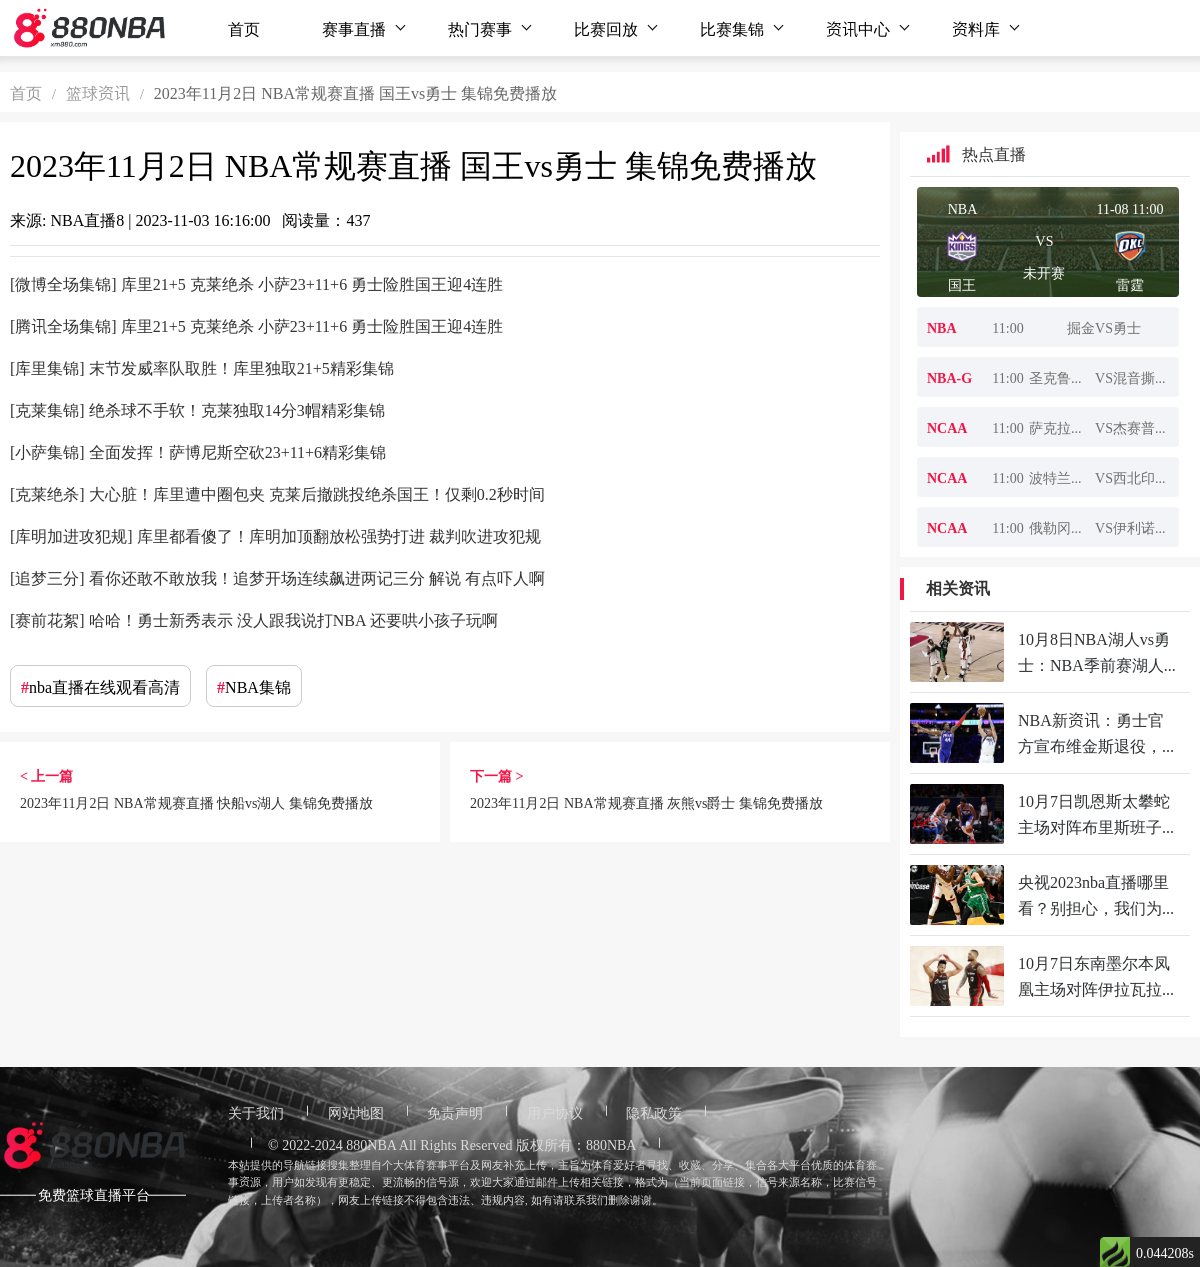  Describe the element at coordinates (963, 208) in the screenshot. I see `NBA` at that location.